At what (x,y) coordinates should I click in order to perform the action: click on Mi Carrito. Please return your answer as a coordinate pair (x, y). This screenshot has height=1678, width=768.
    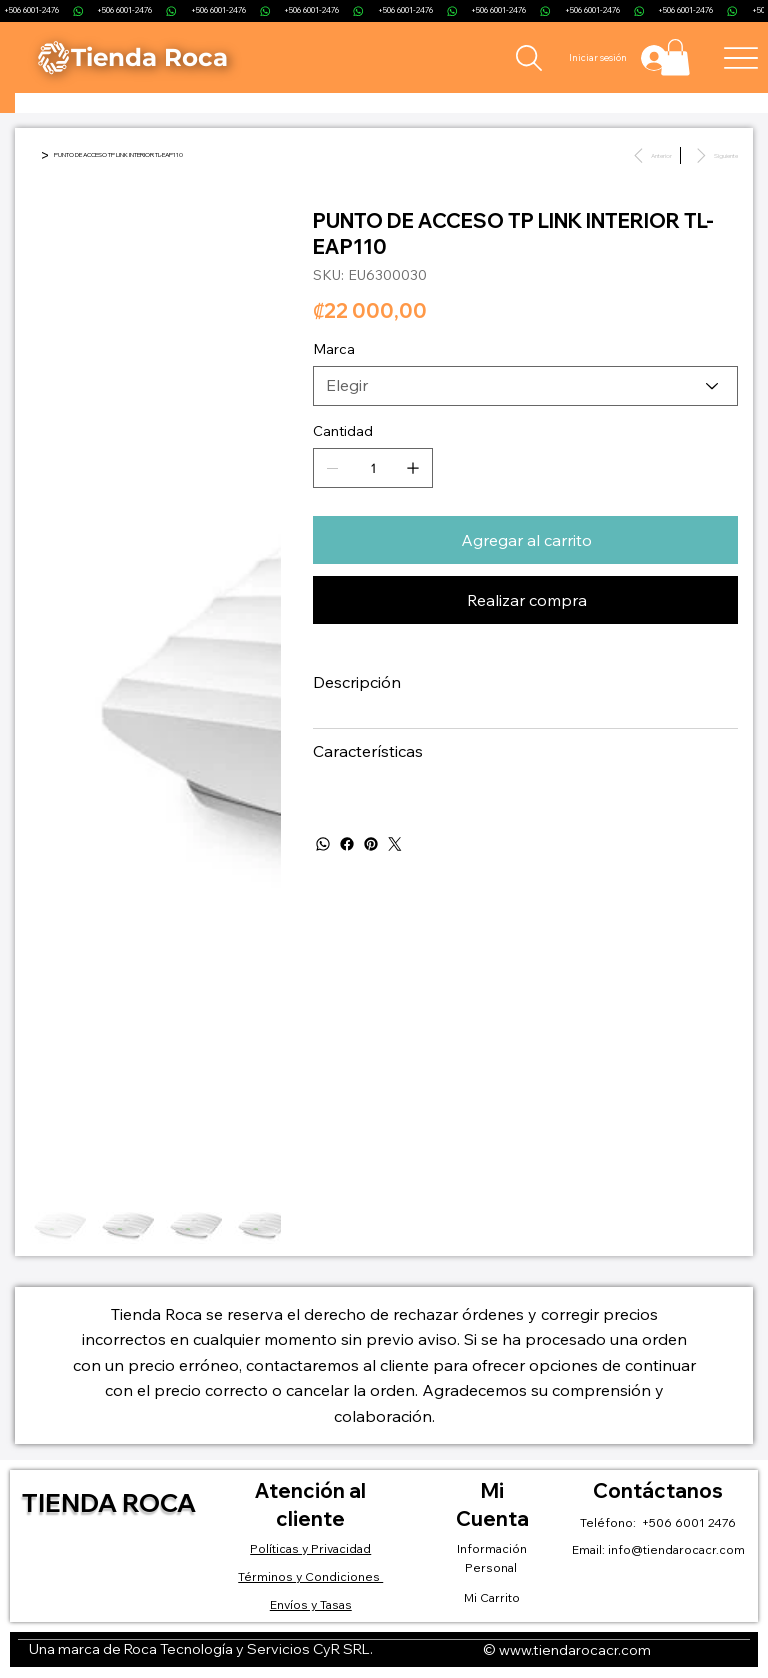
    Looking at the image, I should click on (492, 1597).